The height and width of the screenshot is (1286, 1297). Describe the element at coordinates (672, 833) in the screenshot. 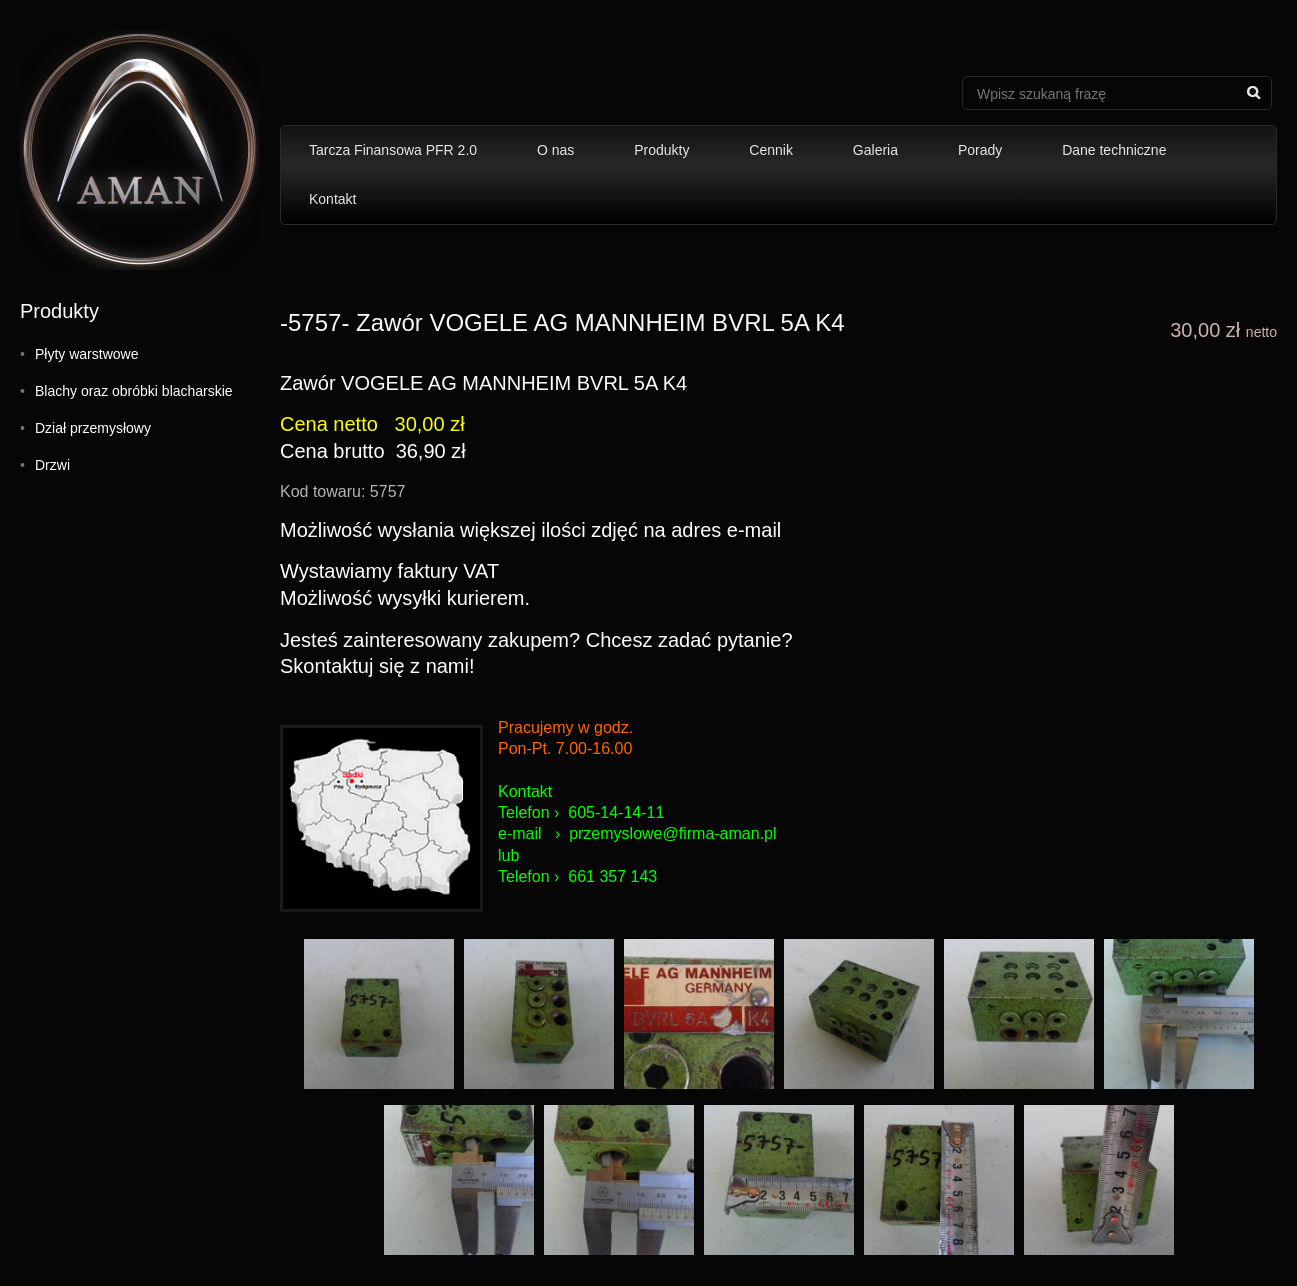

I see `przemyslowe@firma-aman.pl` at that location.